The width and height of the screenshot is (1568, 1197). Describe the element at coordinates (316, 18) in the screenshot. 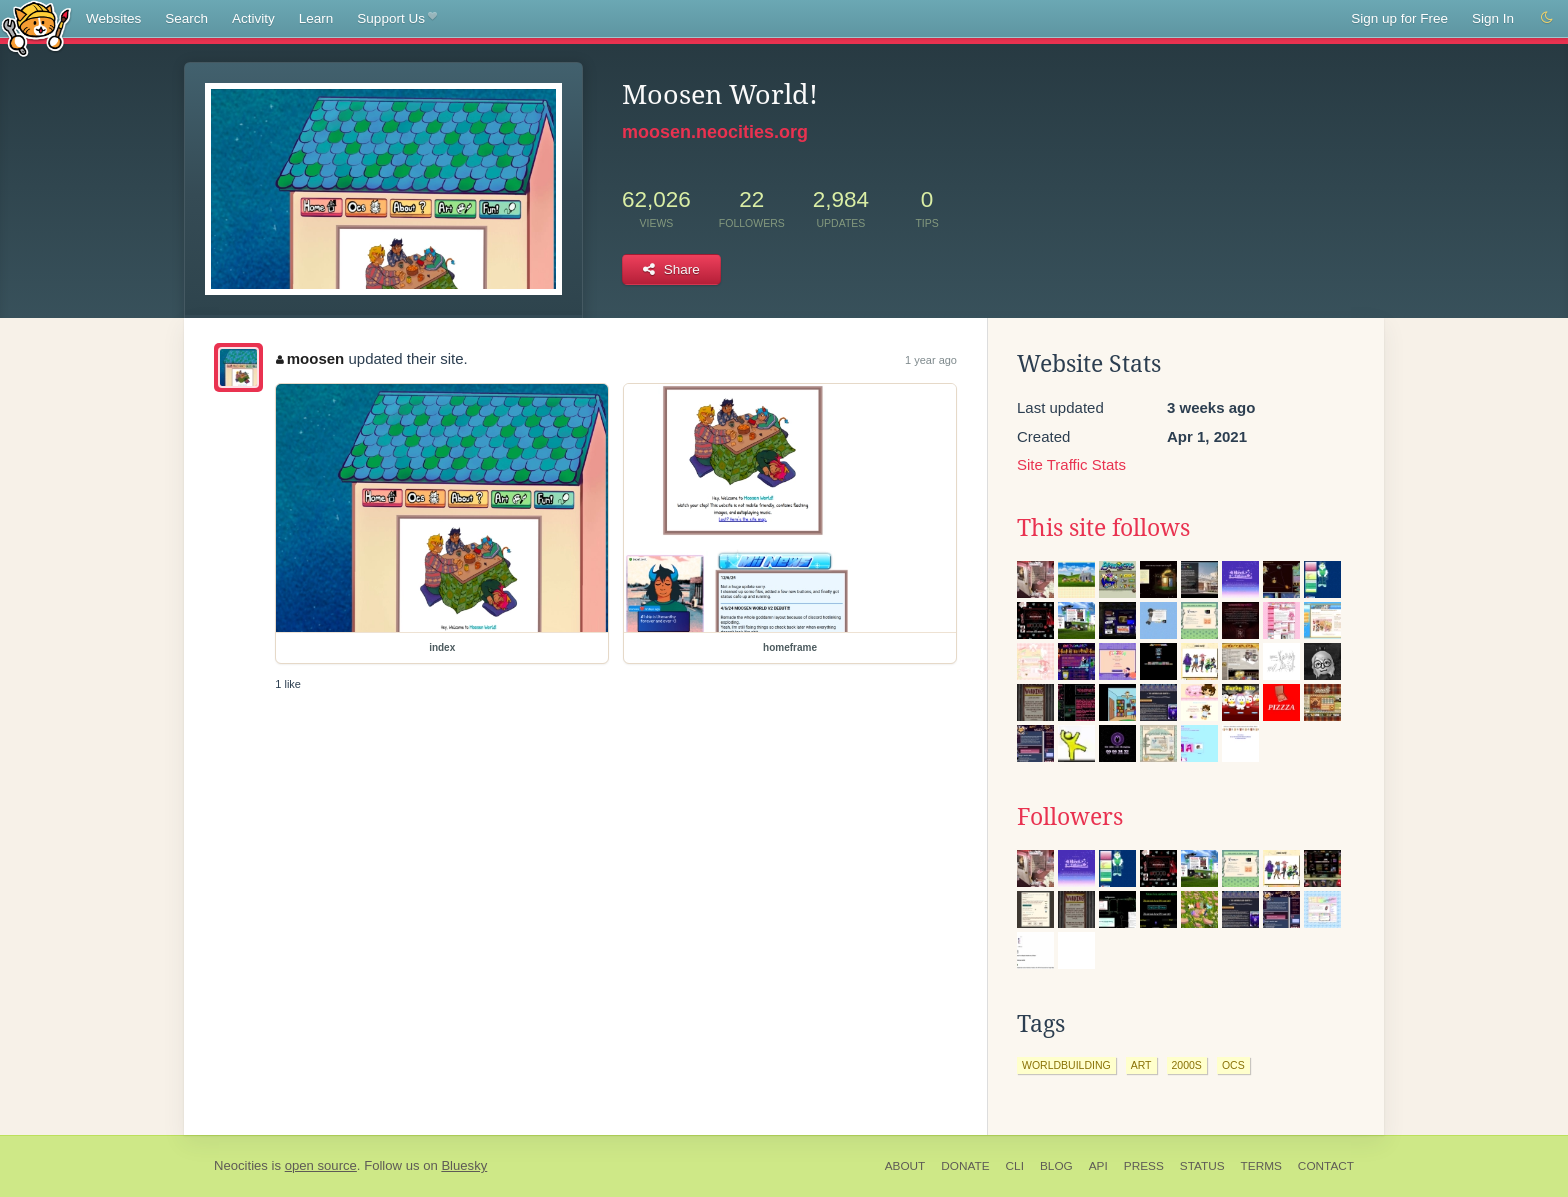

I see `Learn` at that location.